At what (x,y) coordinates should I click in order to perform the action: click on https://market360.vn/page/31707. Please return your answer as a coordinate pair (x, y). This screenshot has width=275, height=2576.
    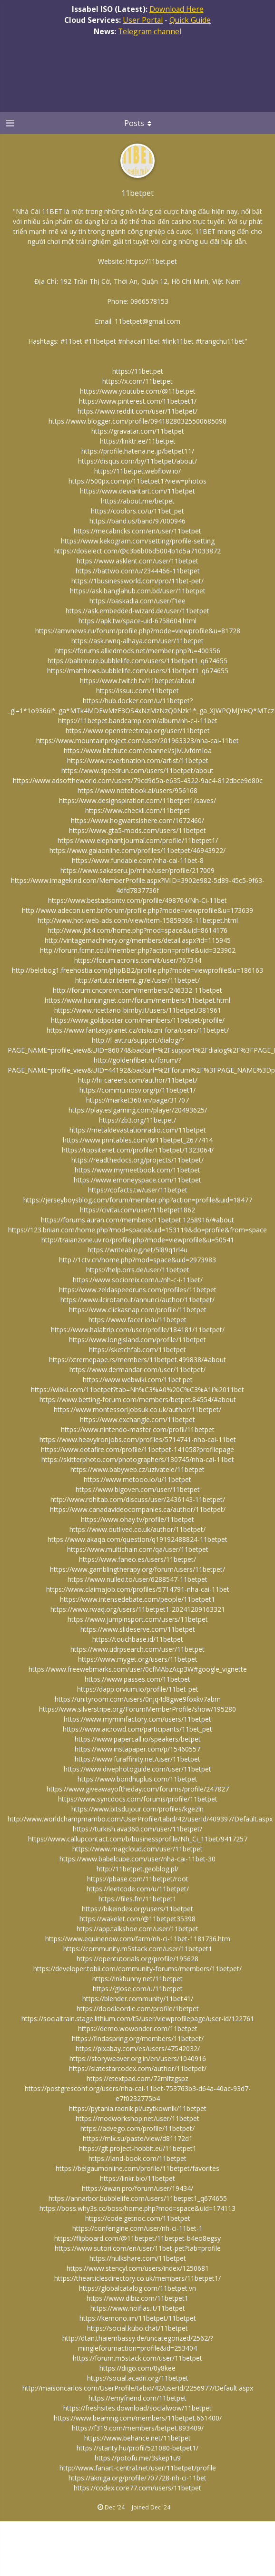
    Looking at the image, I should click on (137, 1099).